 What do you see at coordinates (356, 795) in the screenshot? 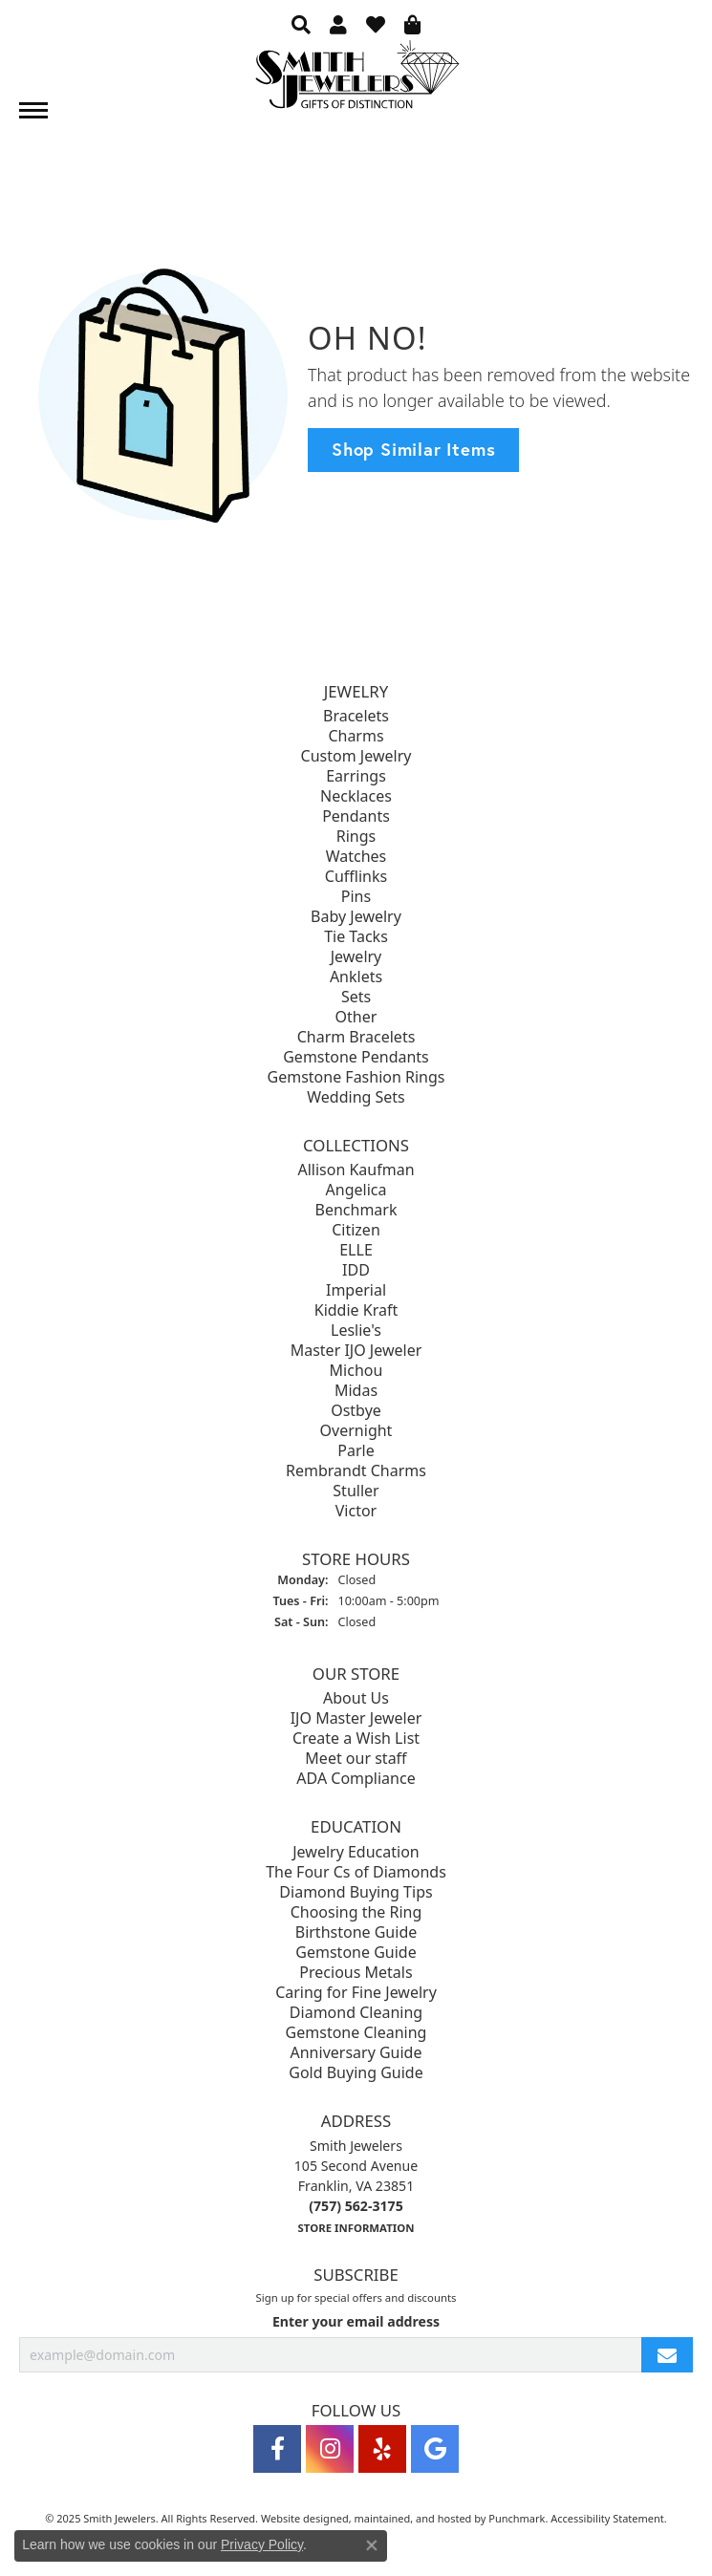
I see `Necklaces [menuitem]` at bounding box center [356, 795].